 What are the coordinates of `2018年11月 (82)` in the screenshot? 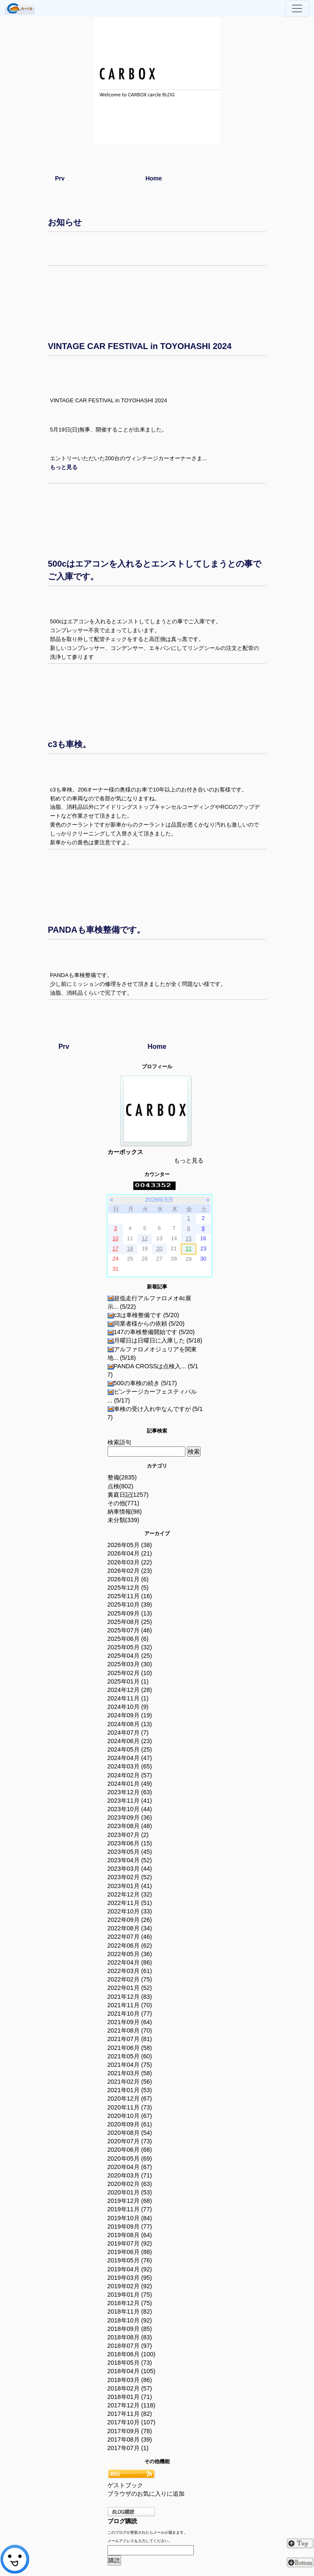 It's located at (129, 2311).